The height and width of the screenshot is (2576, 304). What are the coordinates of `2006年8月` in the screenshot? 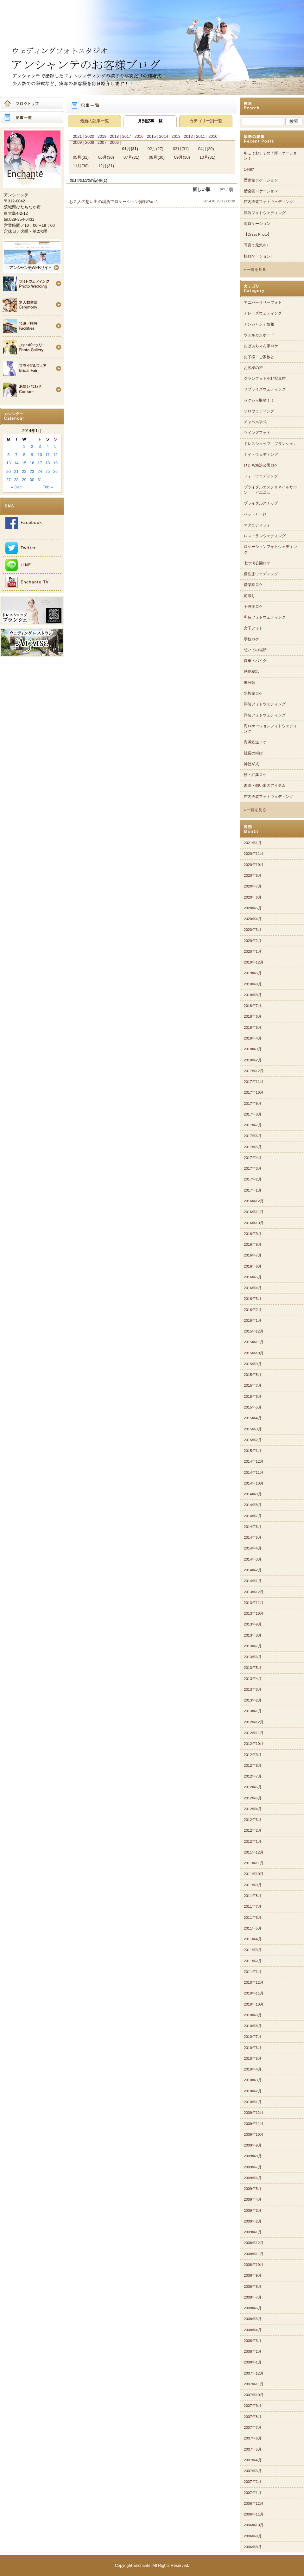 It's located at (253, 2547).